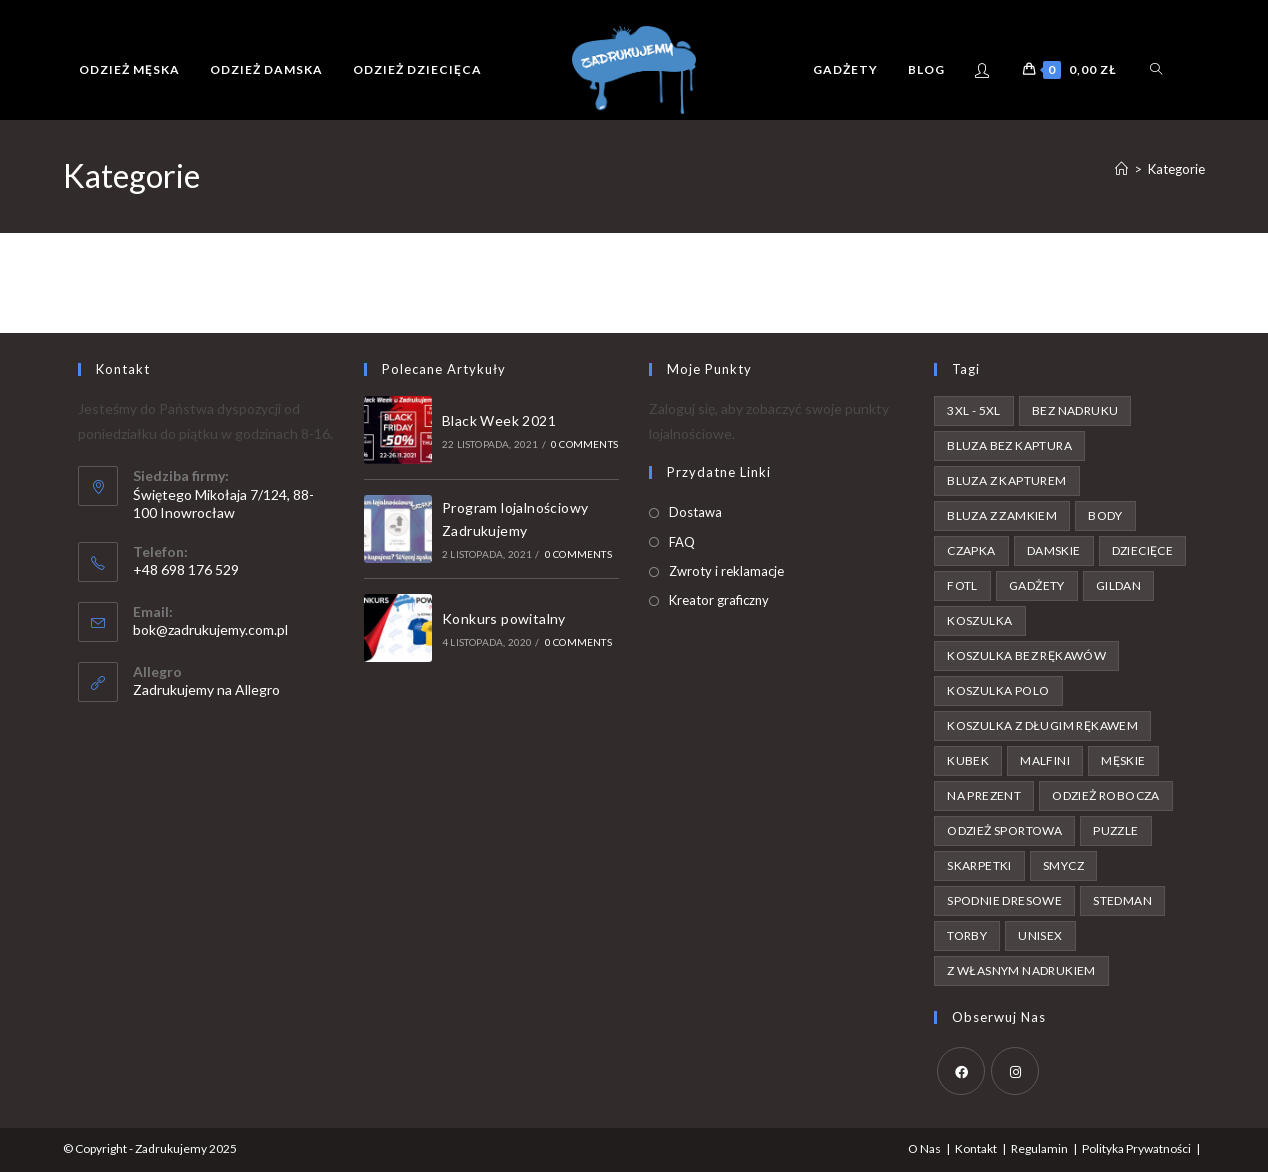 This screenshot has width=1268, height=1172. I want to click on 3XL - 5XL [3XL - 5XL (56 produktów)], so click(974, 410).